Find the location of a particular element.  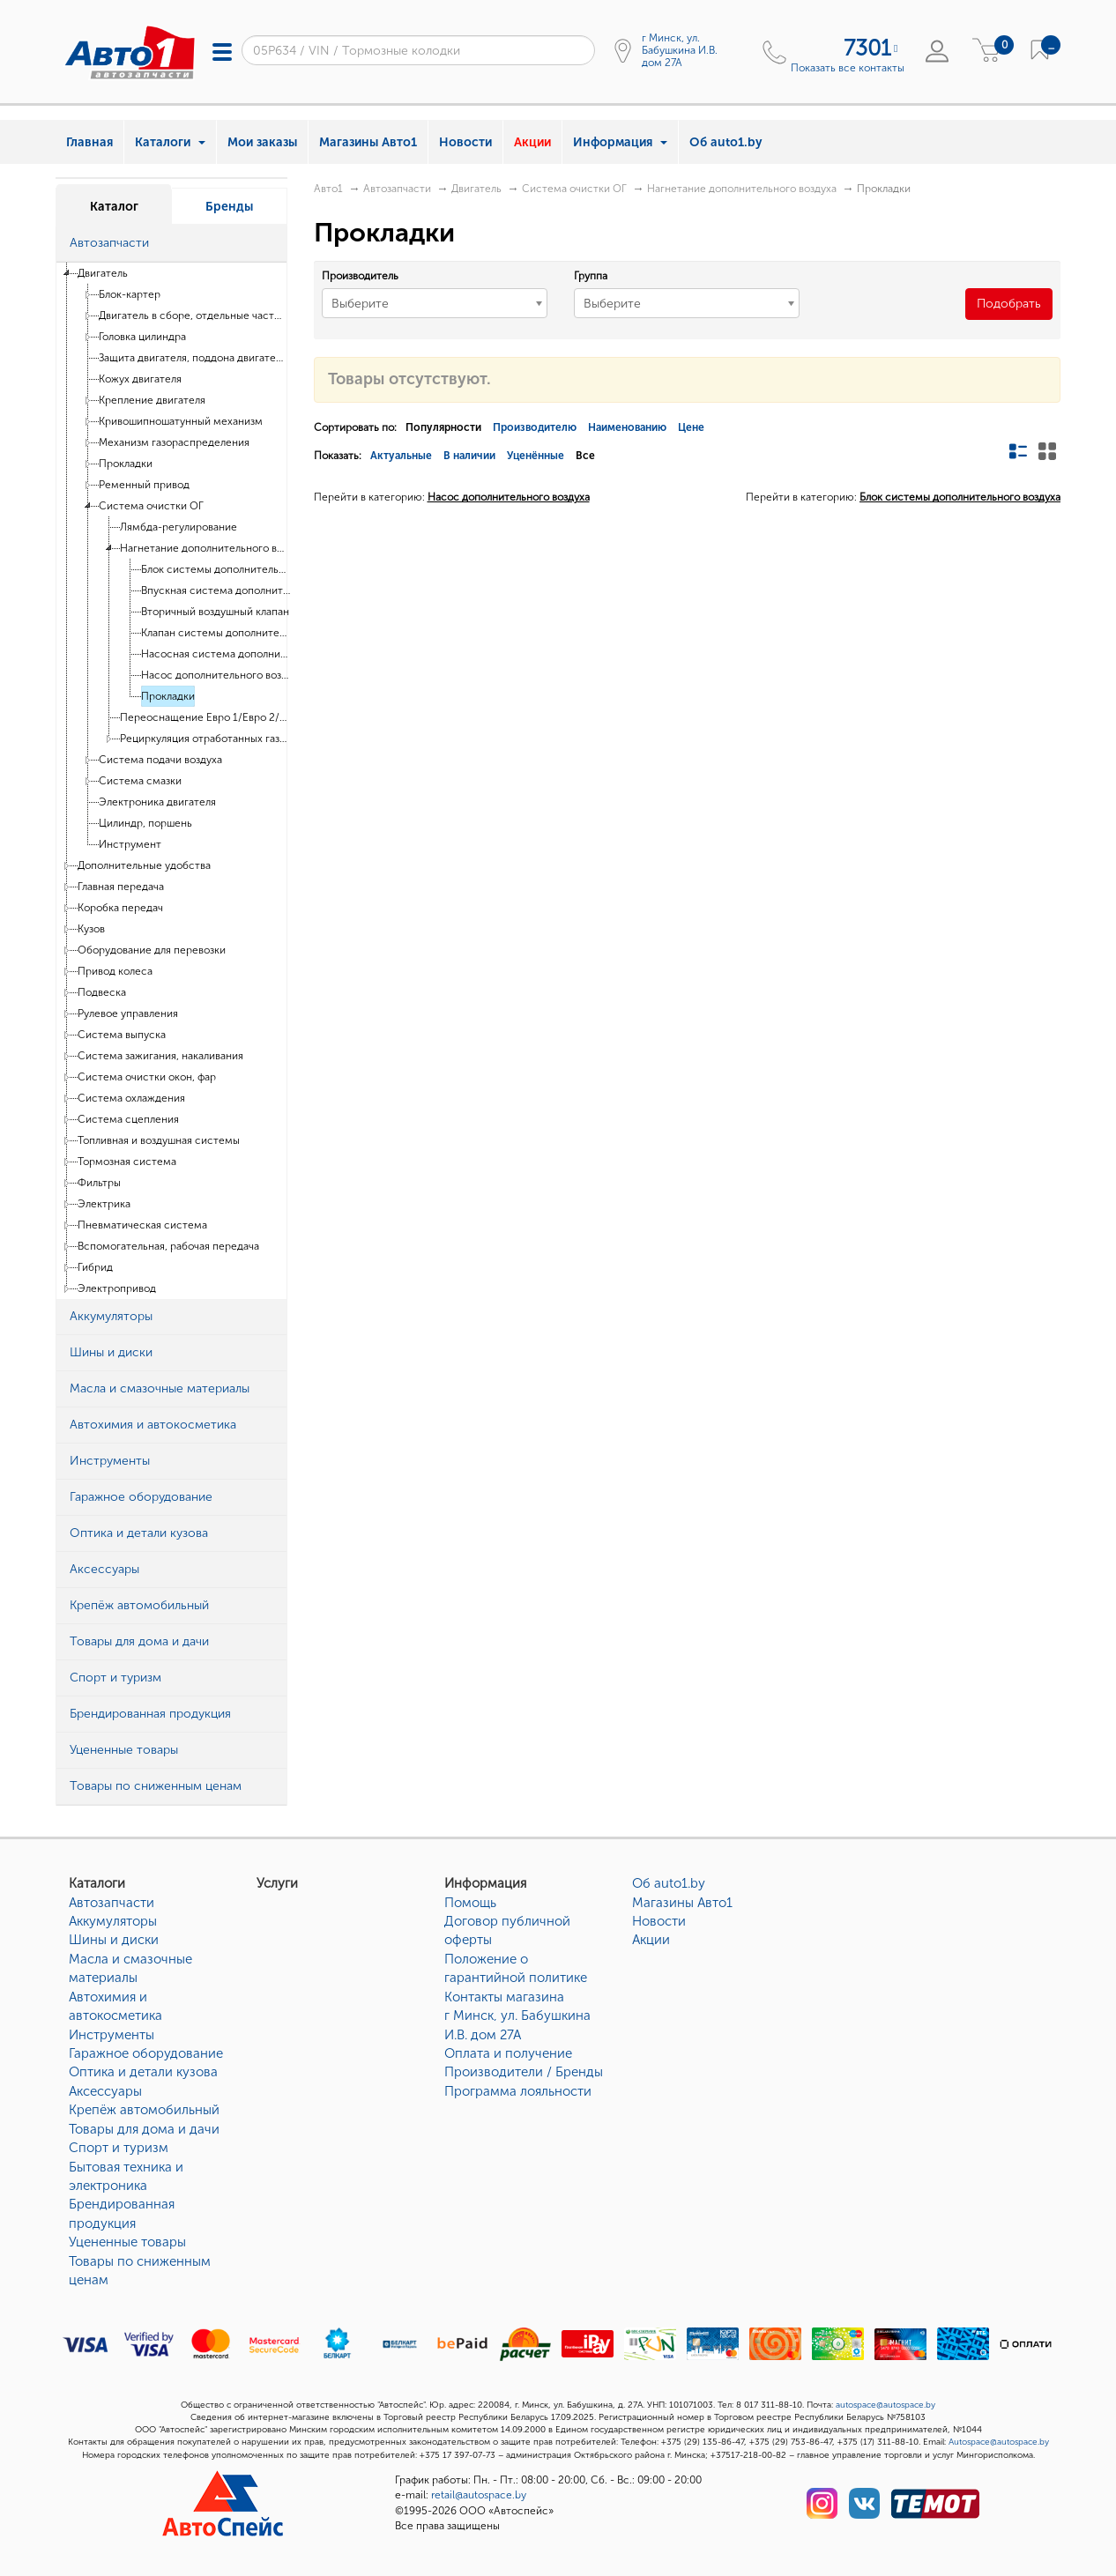

Привод колеса is located at coordinates (115, 971).